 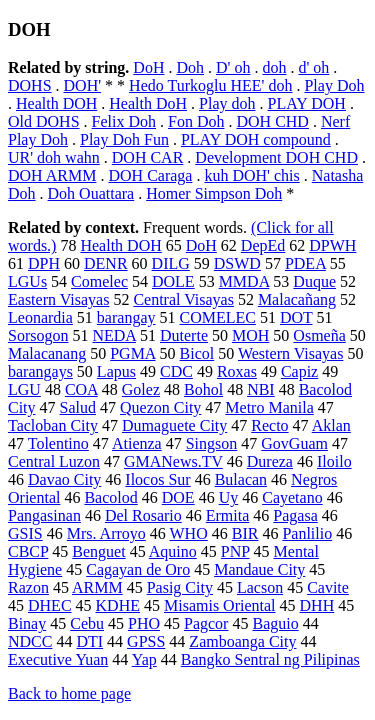 I want to click on MMDA, so click(x=244, y=281).